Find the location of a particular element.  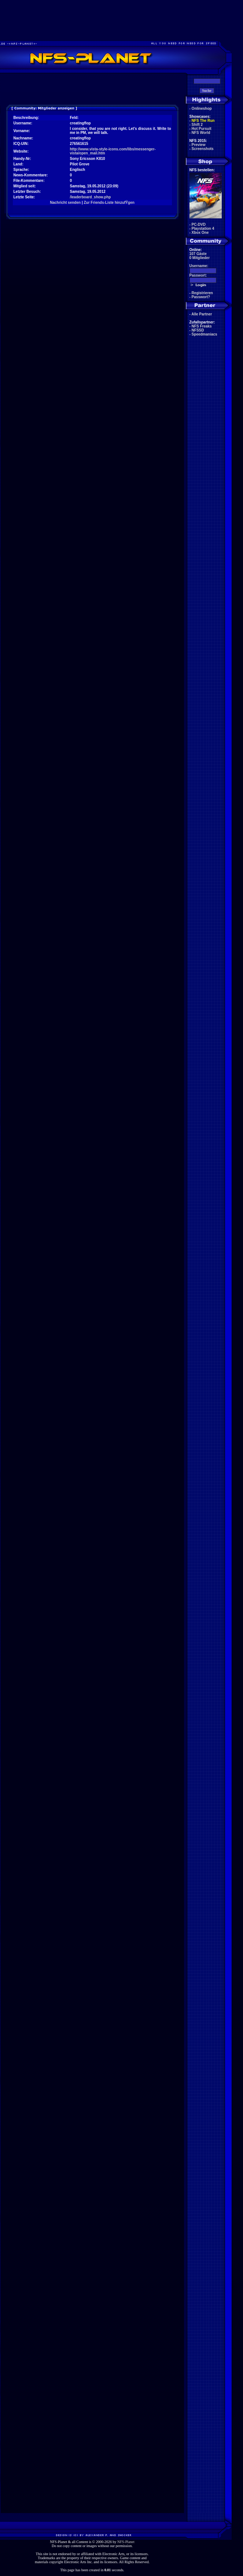

NFS-Planet is located at coordinates (126, 2542).